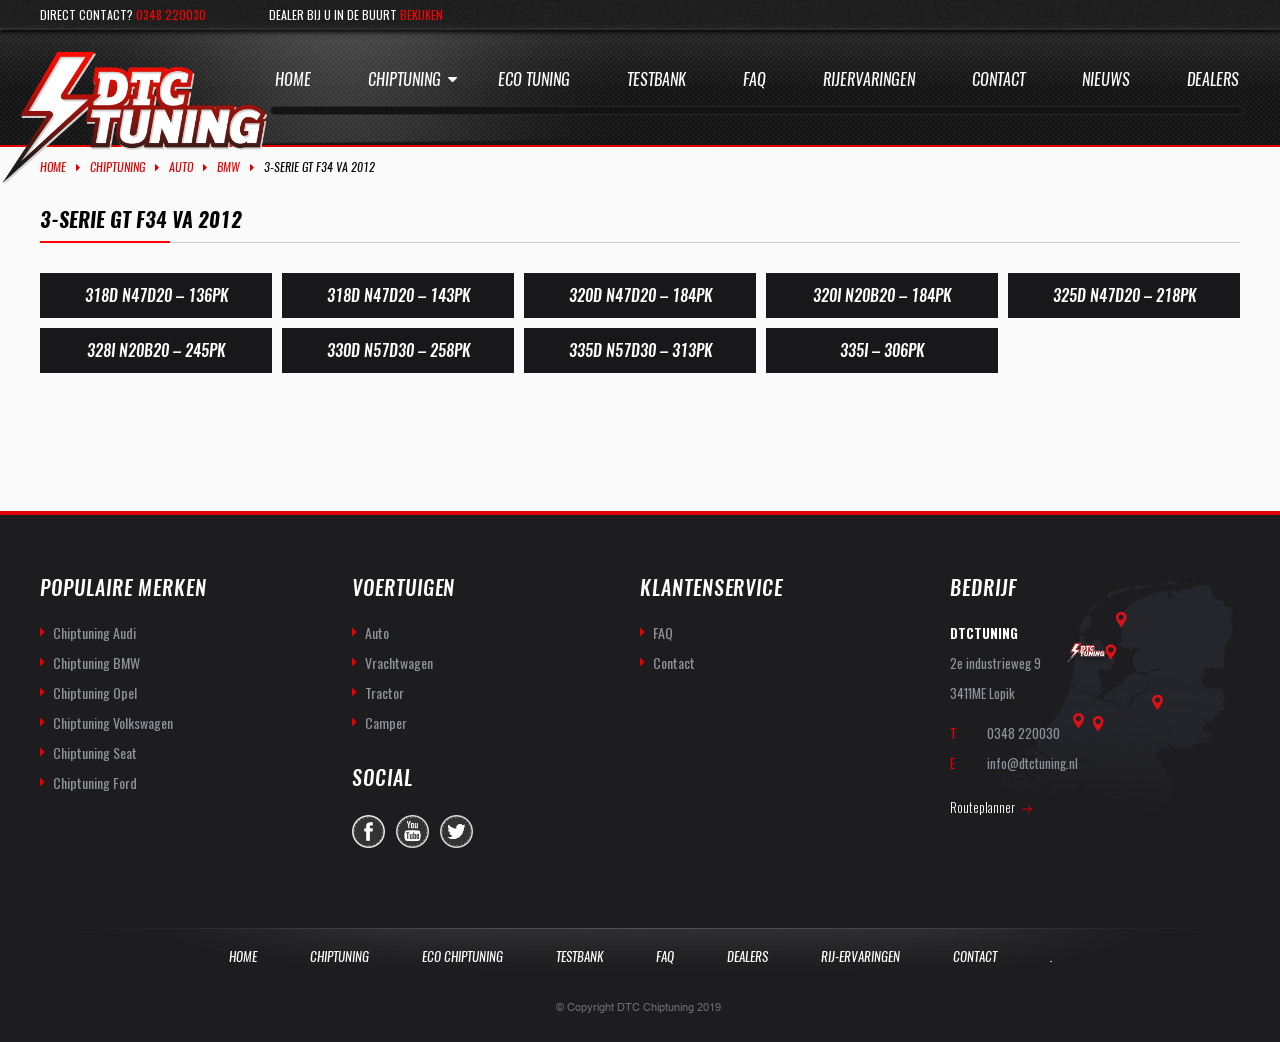 The height and width of the screenshot is (1042, 1280). Describe the element at coordinates (293, 79) in the screenshot. I see `Home` at that location.